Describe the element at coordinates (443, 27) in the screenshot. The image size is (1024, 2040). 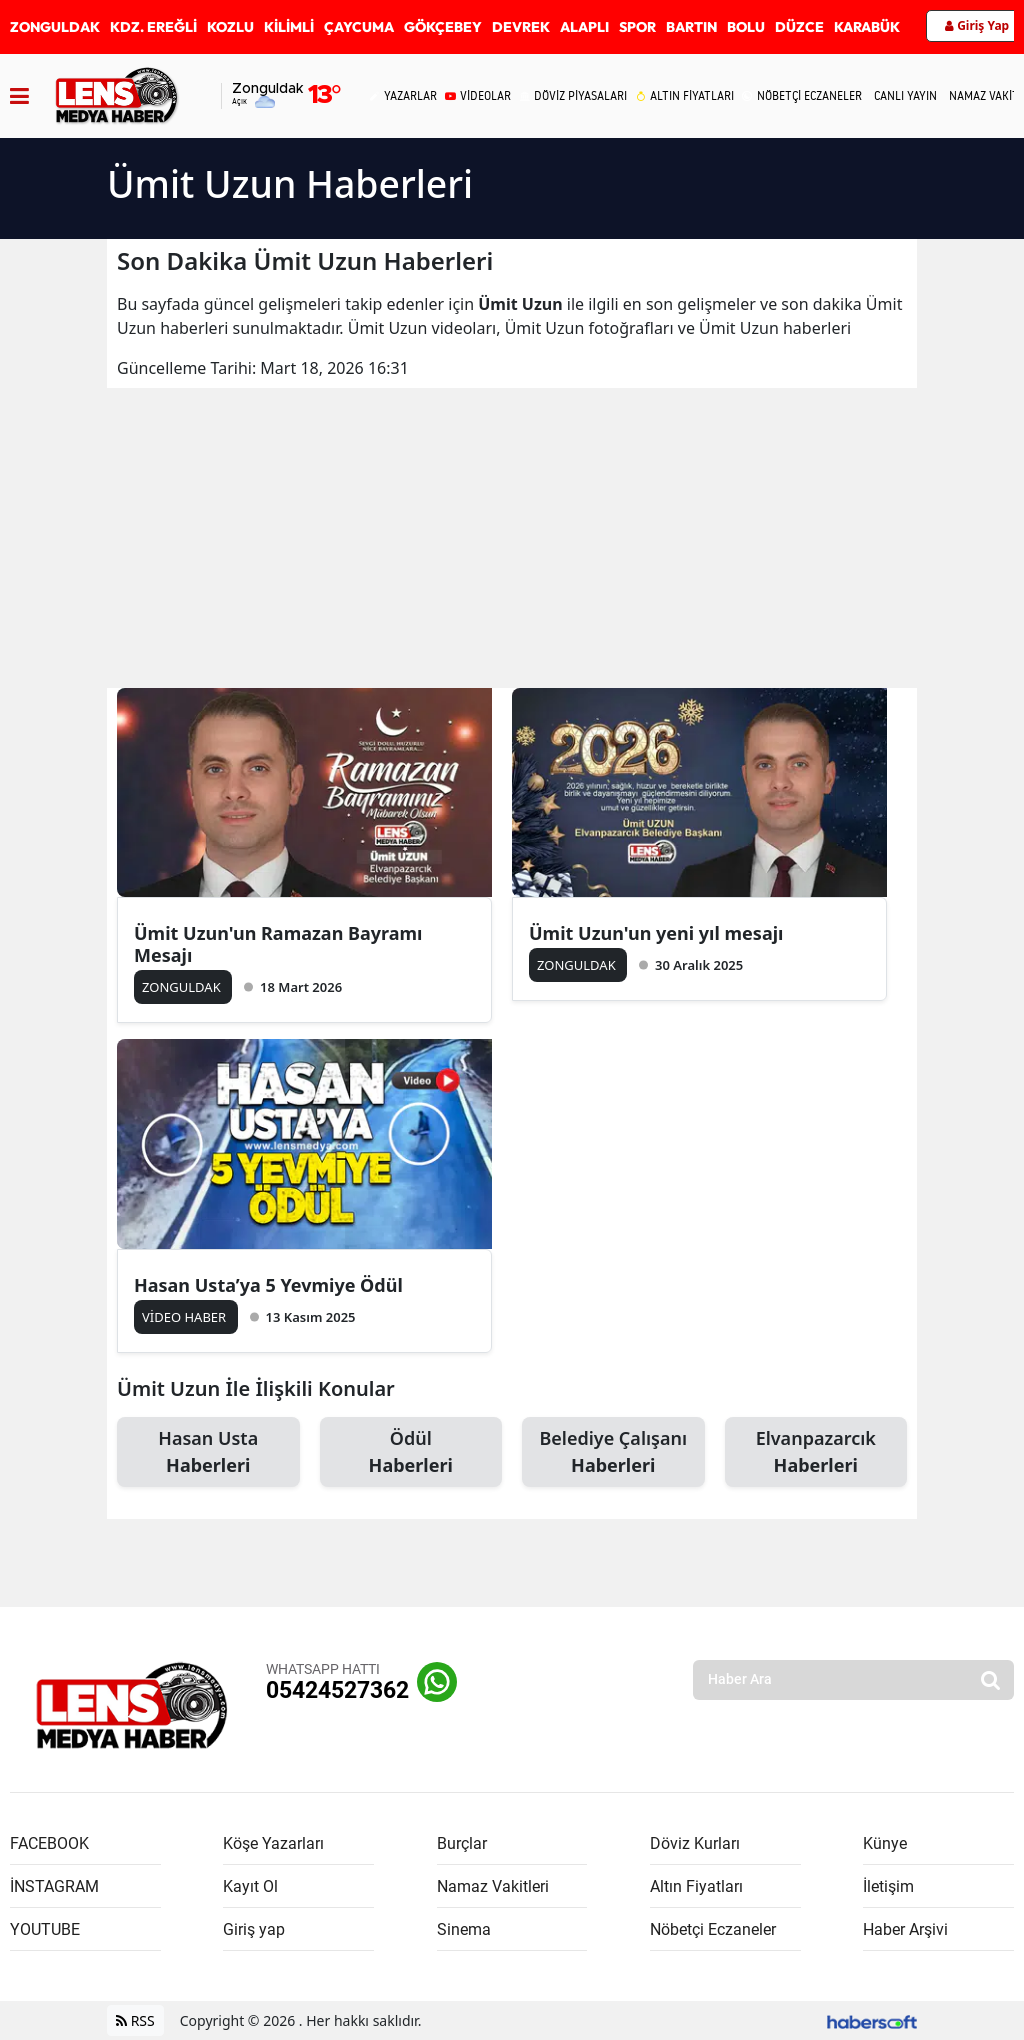
I see `GÖKÇEBEY` at that location.